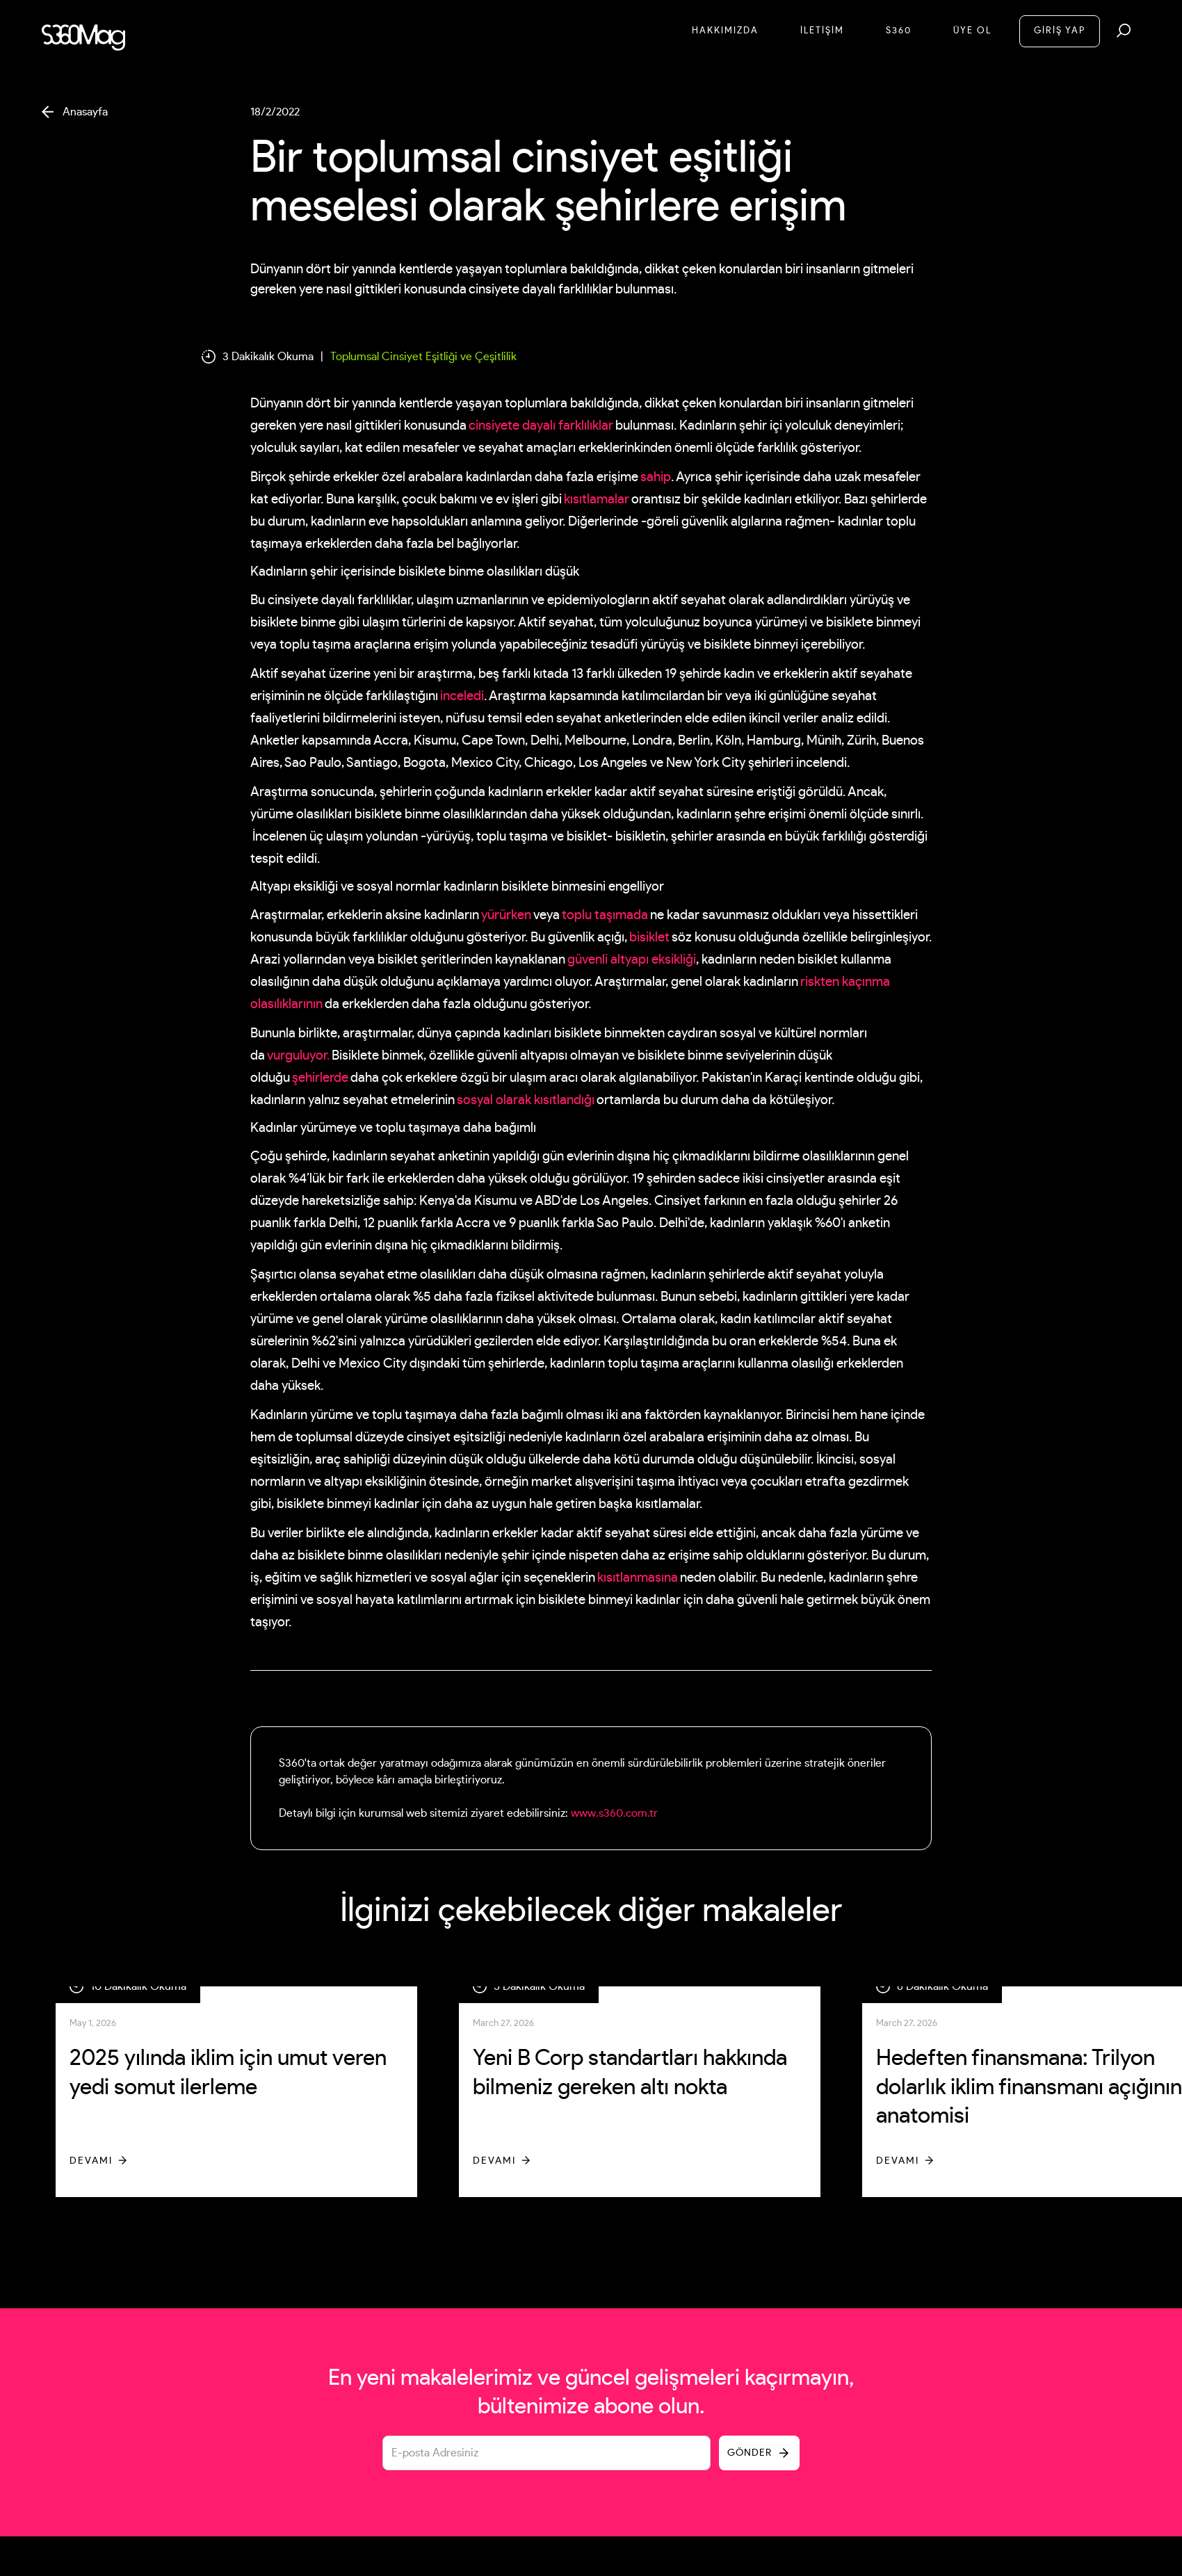 This screenshot has width=1182, height=2576. What do you see at coordinates (1123, 30) in the screenshot?
I see `[button]` at bounding box center [1123, 30].